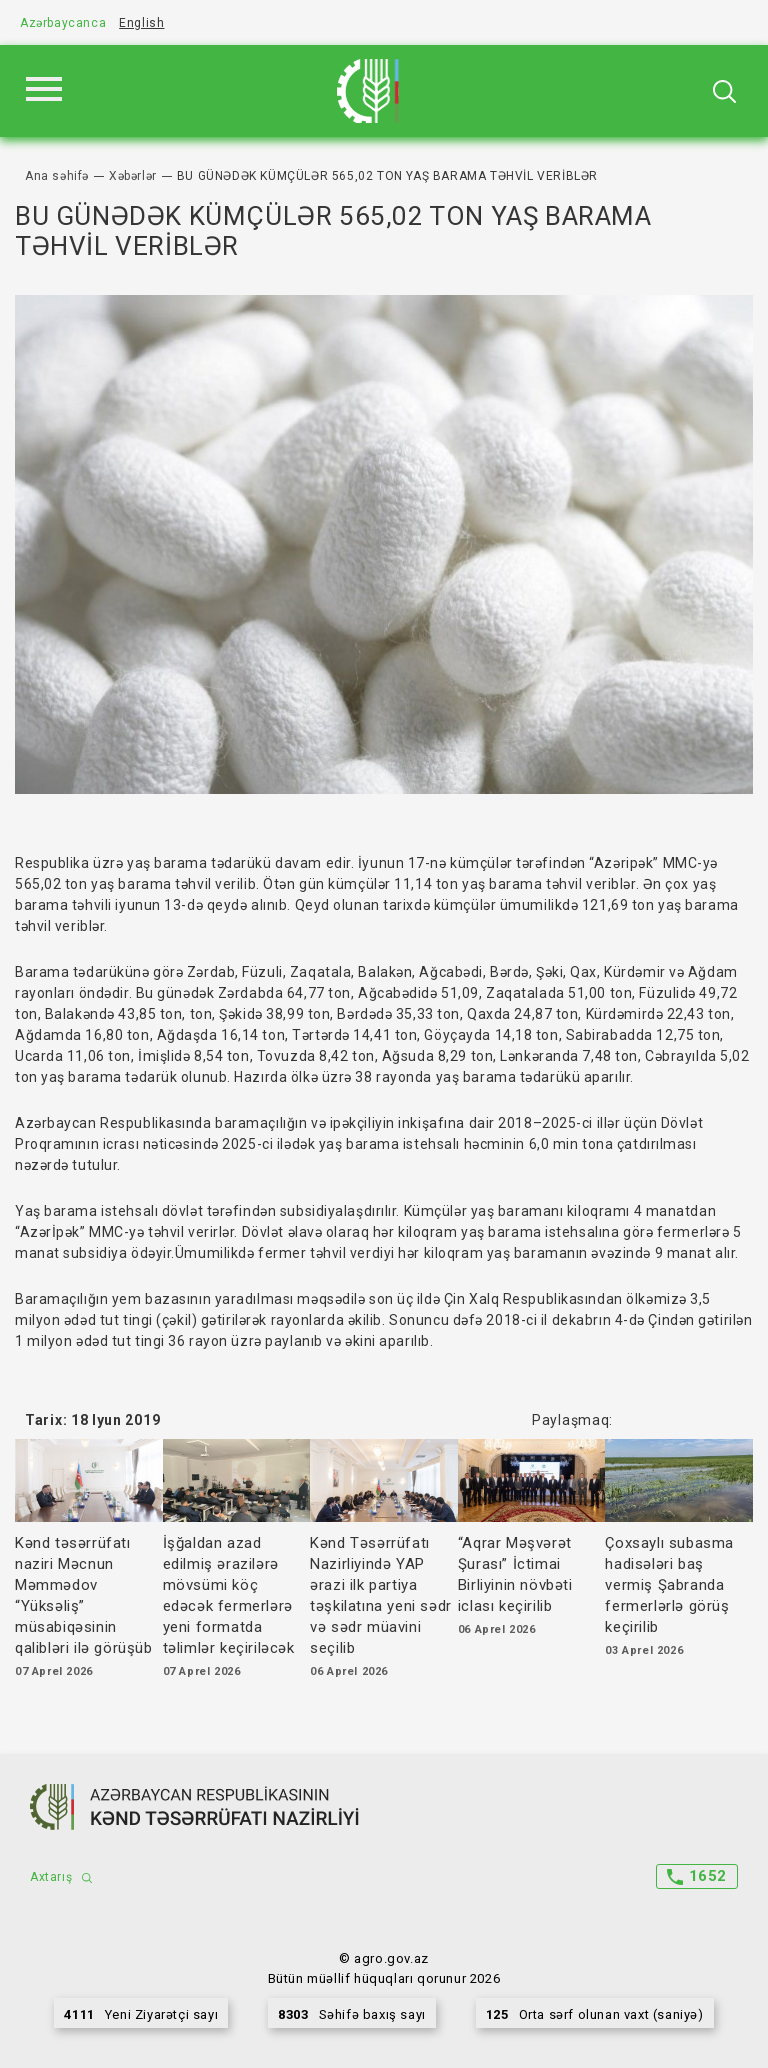 The height and width of the screenshot is (2068, 768). Describe the element at coordinates (63, 23) in the screenshot. I see `Azərbaycanca` at that location.